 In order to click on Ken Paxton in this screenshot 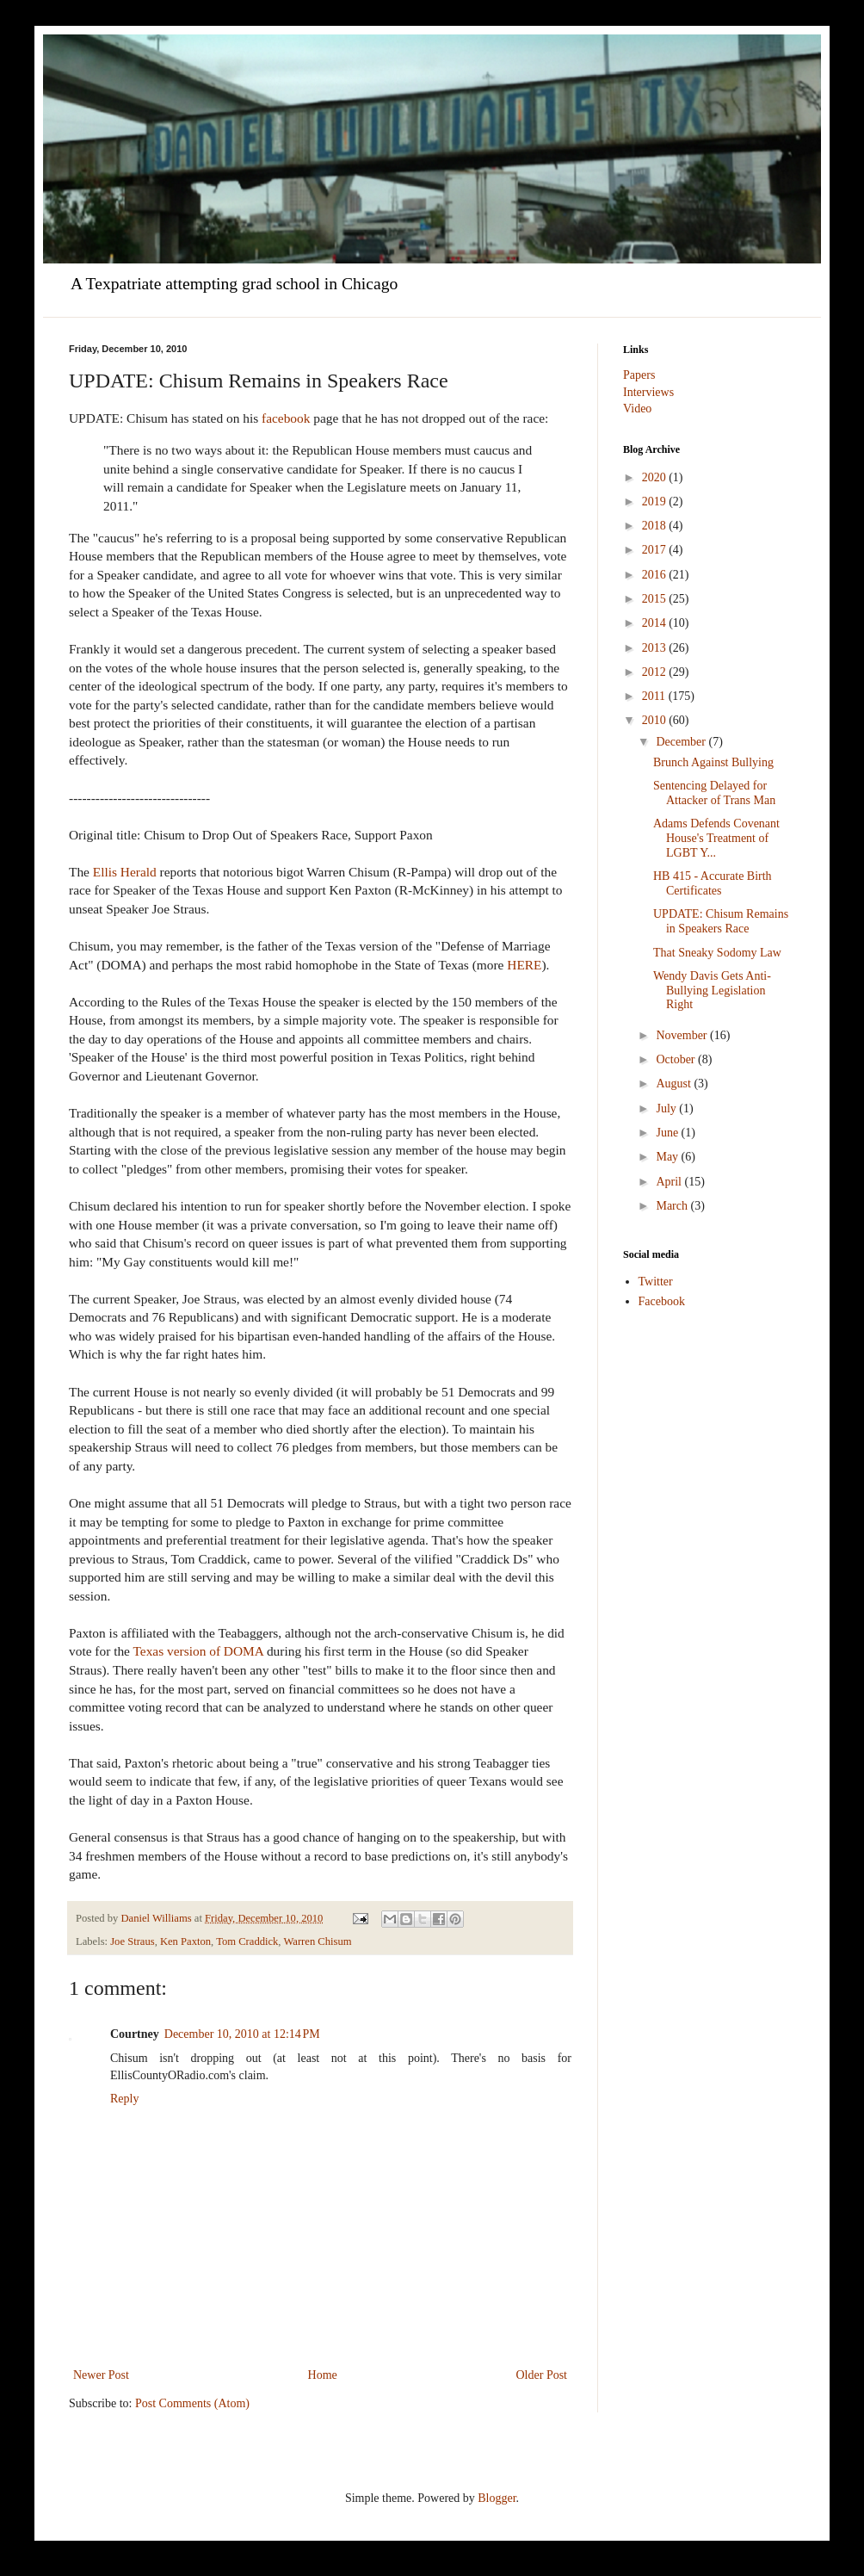, I will do `click(185, 1941)`.